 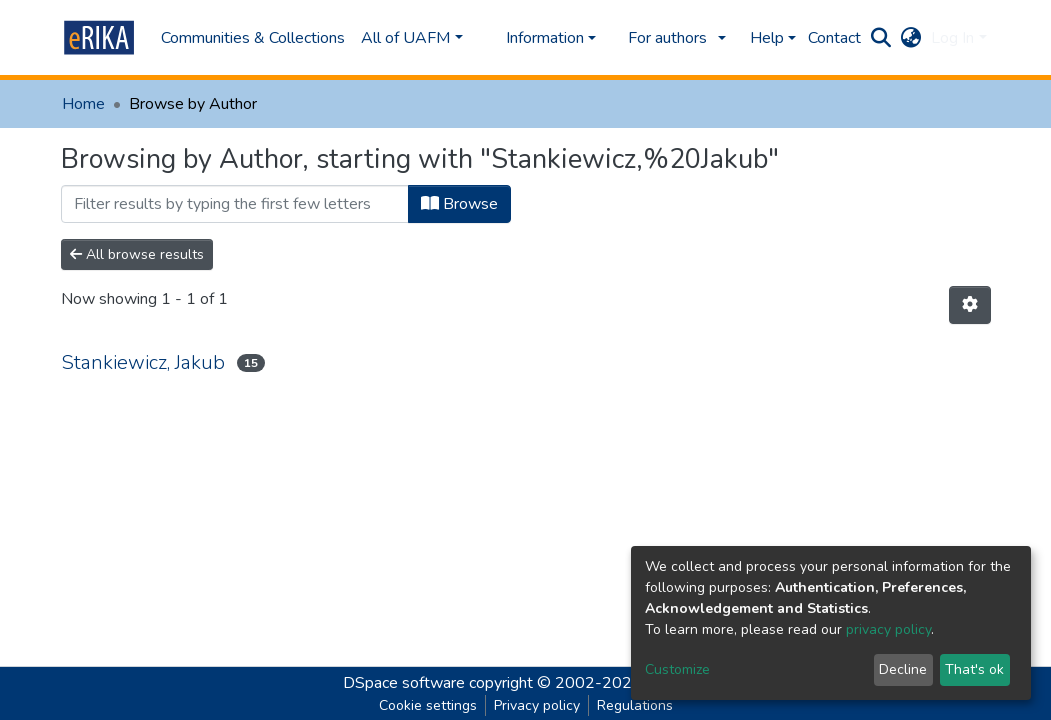 What do you see at coordinates (459, 204) in the screenshot?
I see `Browse` at bounding box center [459, 204].